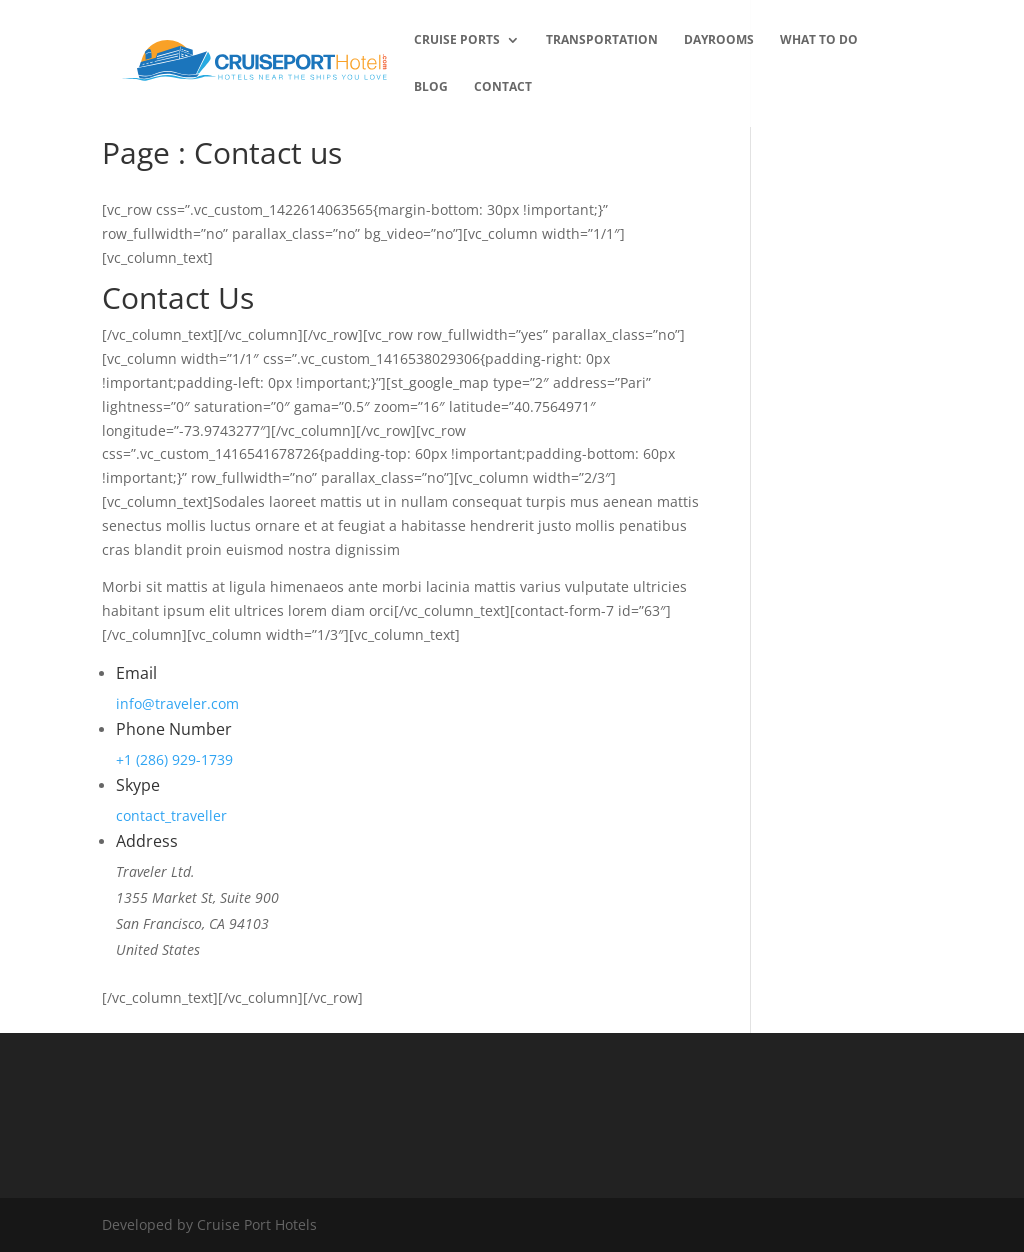 The image size is (1024, 1252). What do you see at coordinates (719, 40) in the screenshot?
I see `Dayrooms` at bounding box center [719, 40].